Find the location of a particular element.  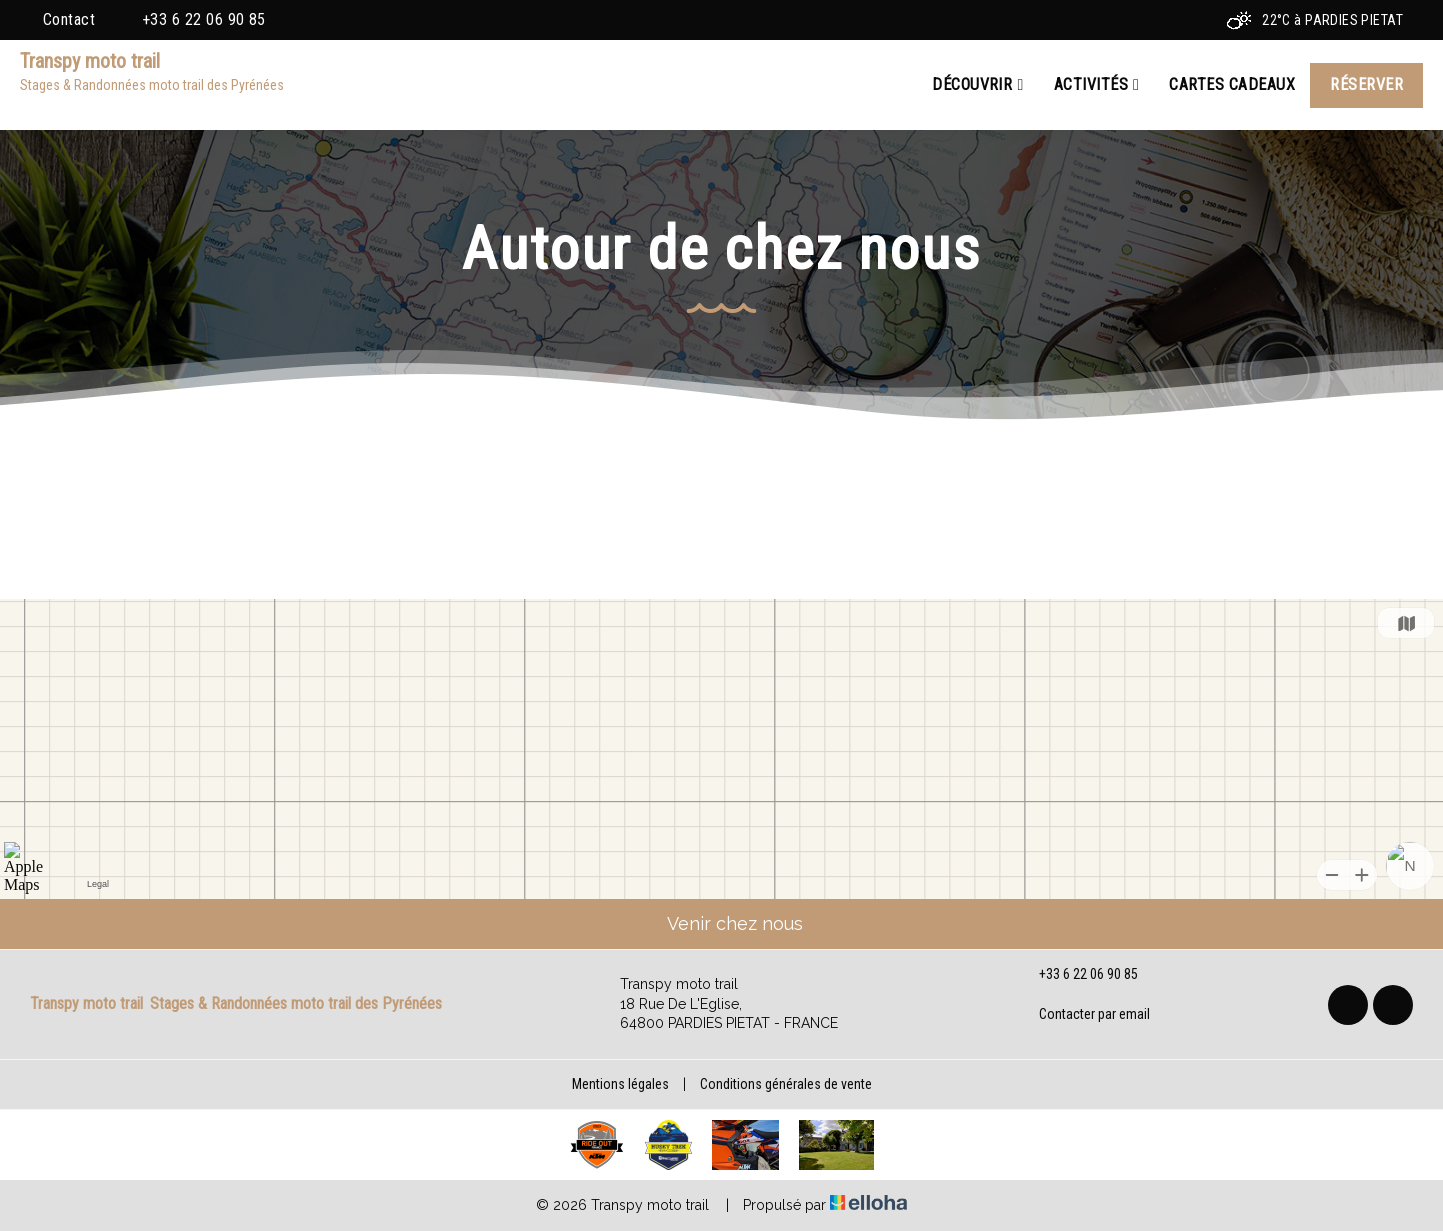

Cartes cadeaux is located at coordinates (1232, 84).